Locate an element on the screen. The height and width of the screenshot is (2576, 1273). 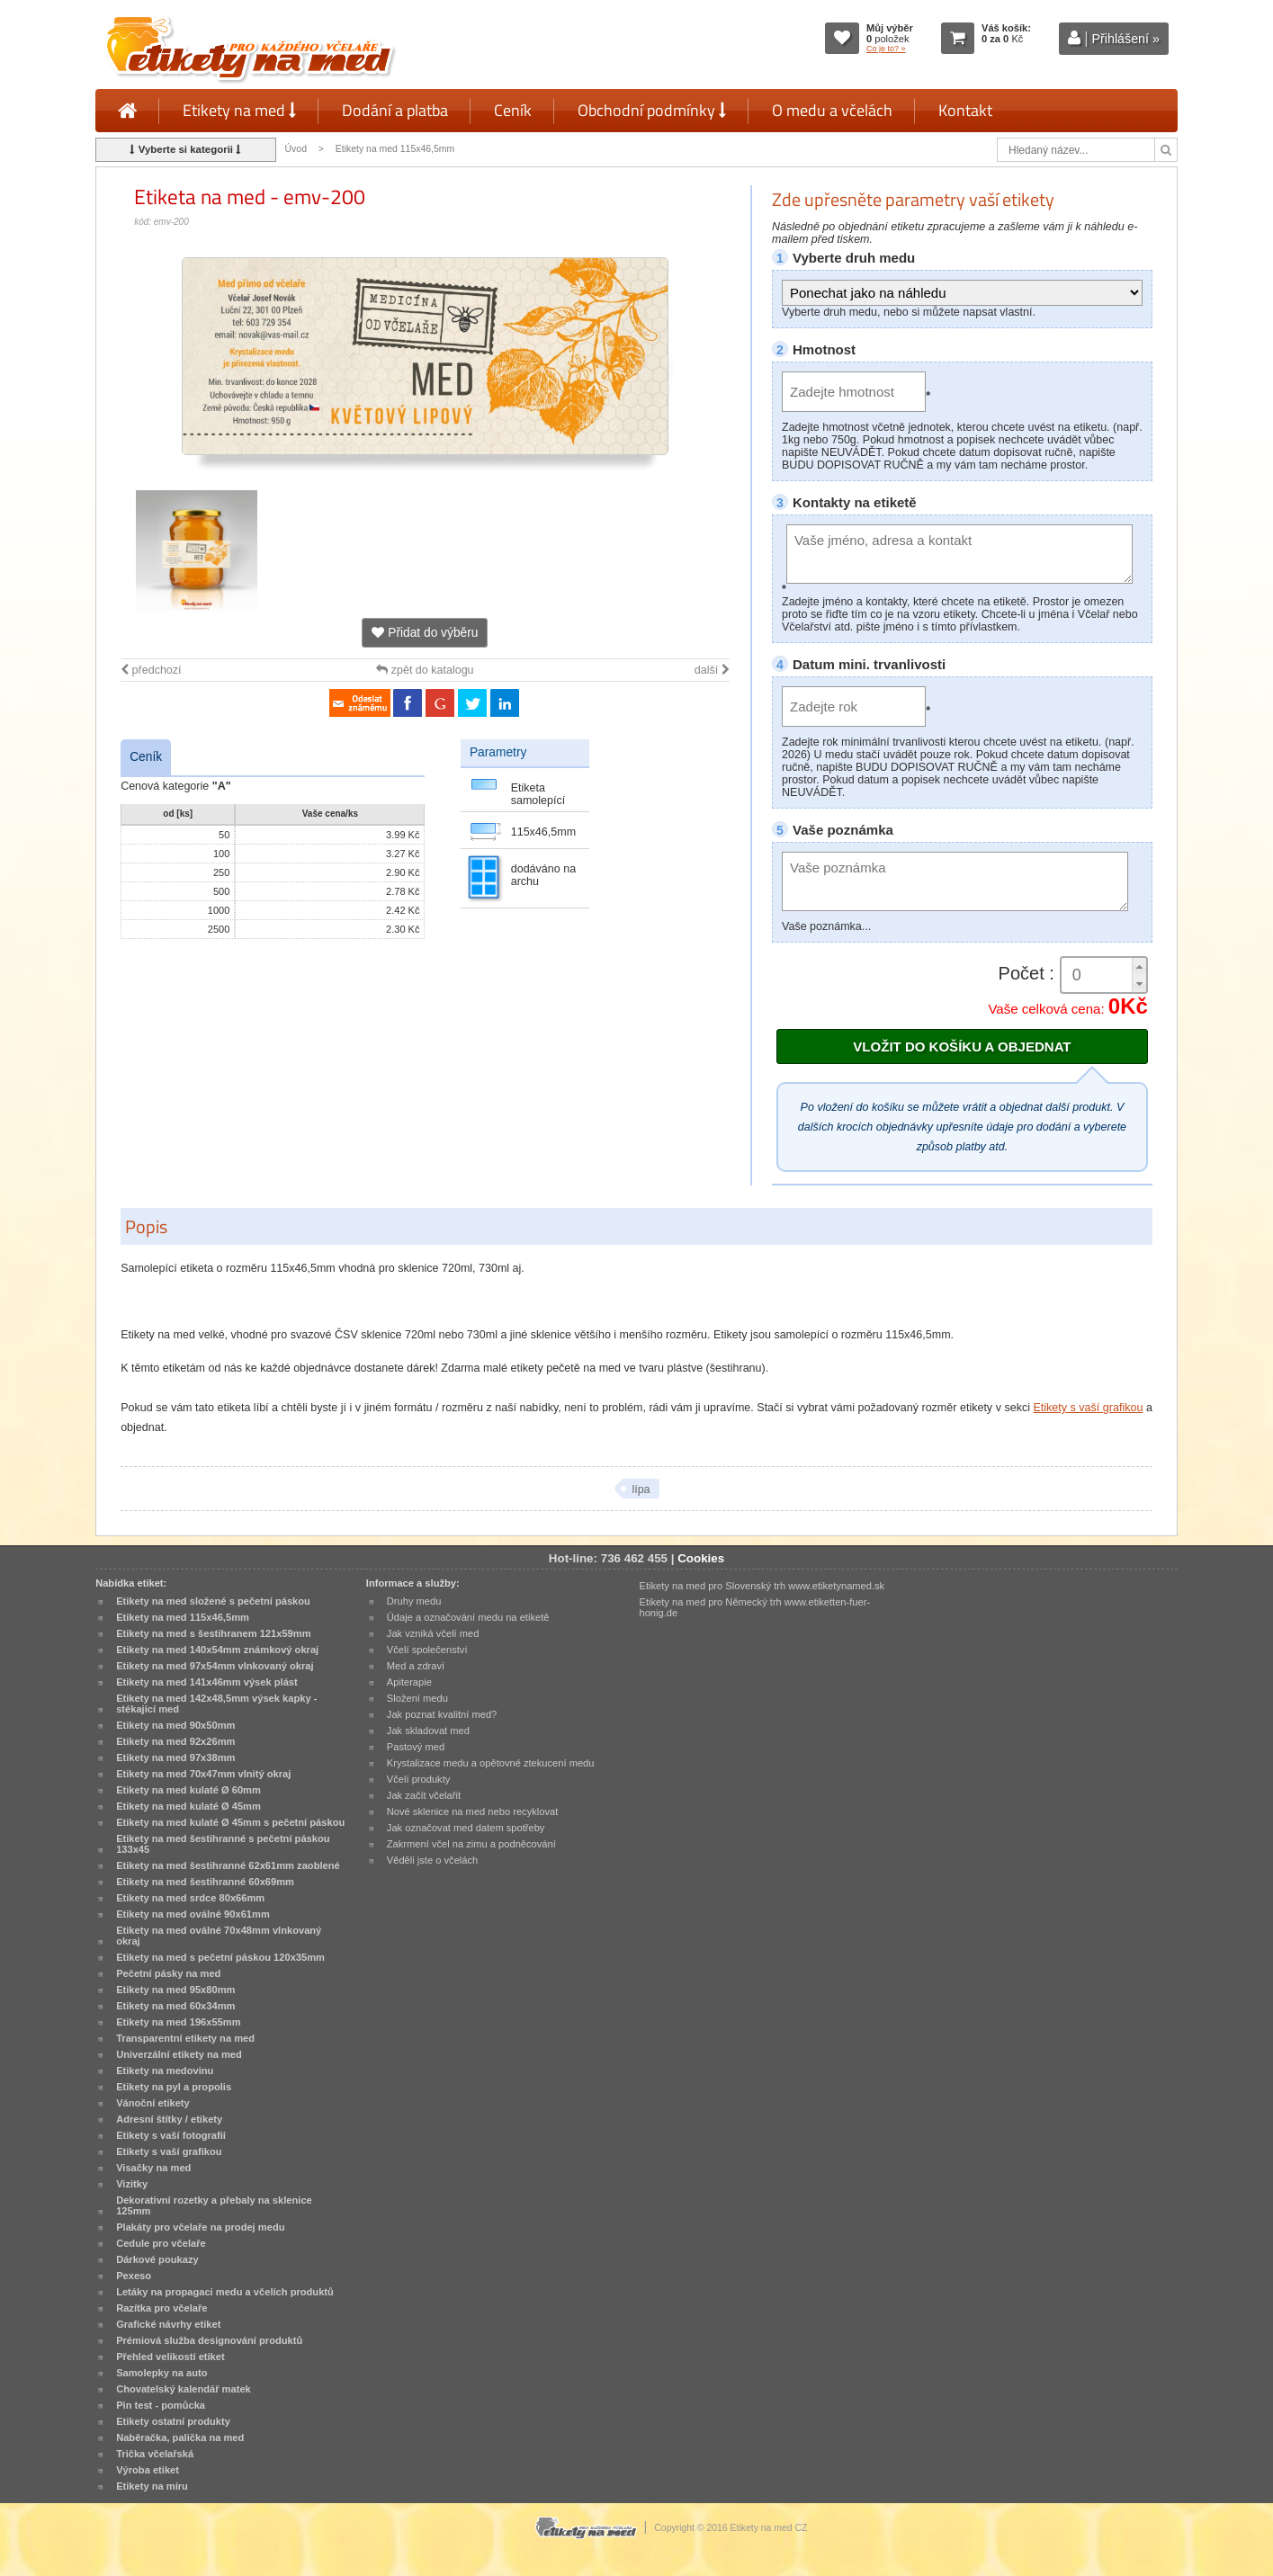
Úvod is located at coordinates (296, 149).